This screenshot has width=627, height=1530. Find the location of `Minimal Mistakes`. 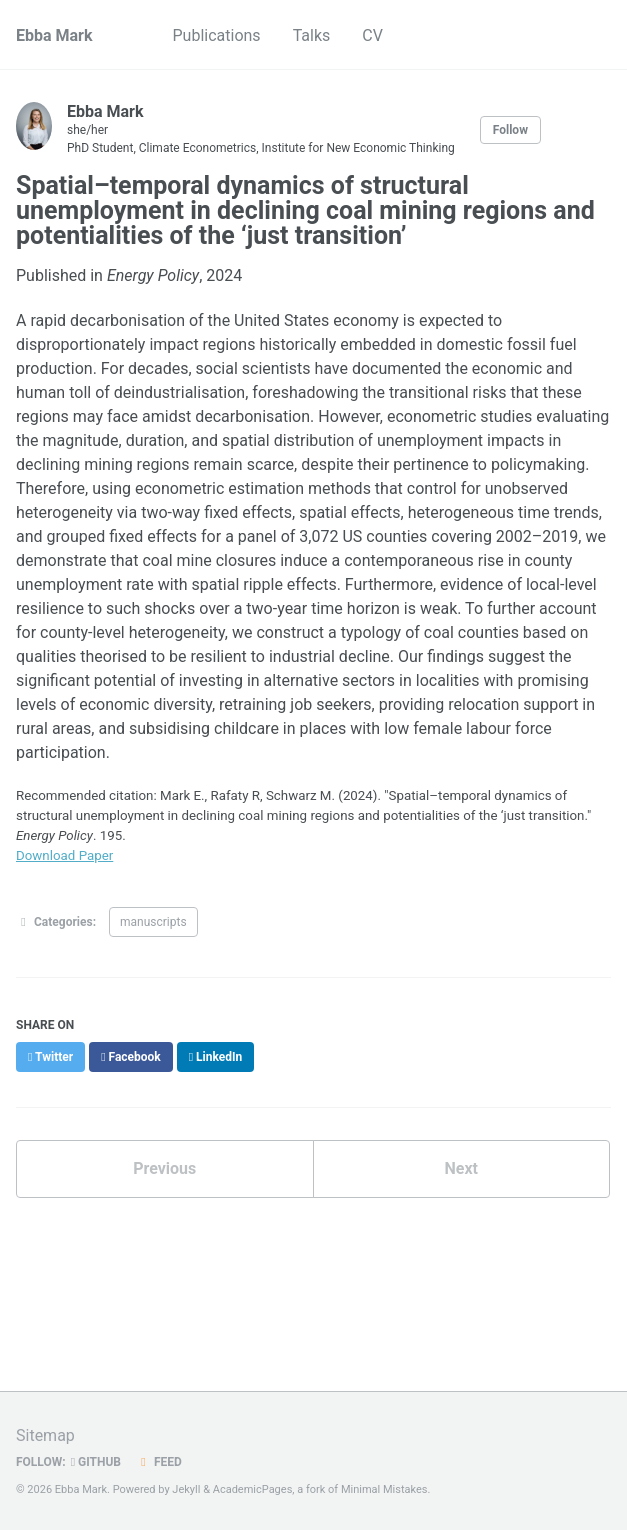

Minimal Mistakes is located at coordinates (384, 1489).